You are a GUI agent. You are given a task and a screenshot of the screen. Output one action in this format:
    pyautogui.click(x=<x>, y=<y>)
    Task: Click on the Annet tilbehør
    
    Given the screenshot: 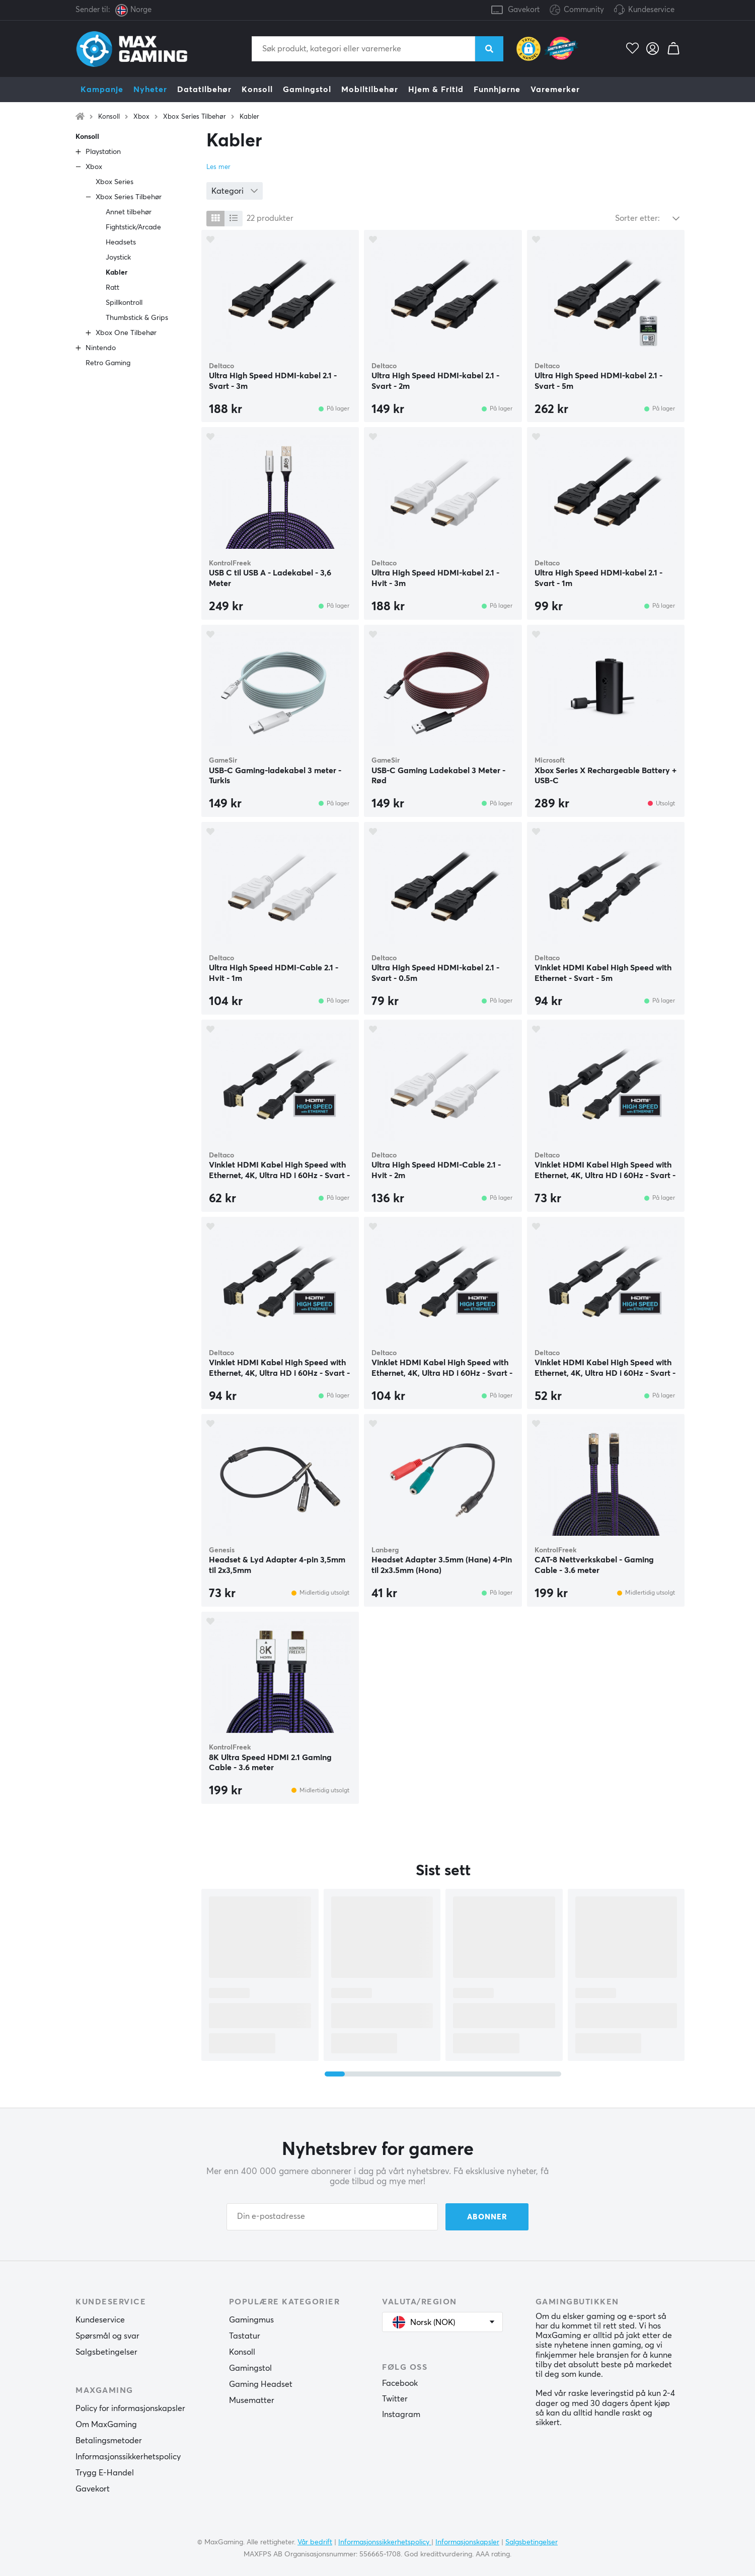 What is the action you would take?
    pyautogui.click(x=129, y=212)
    